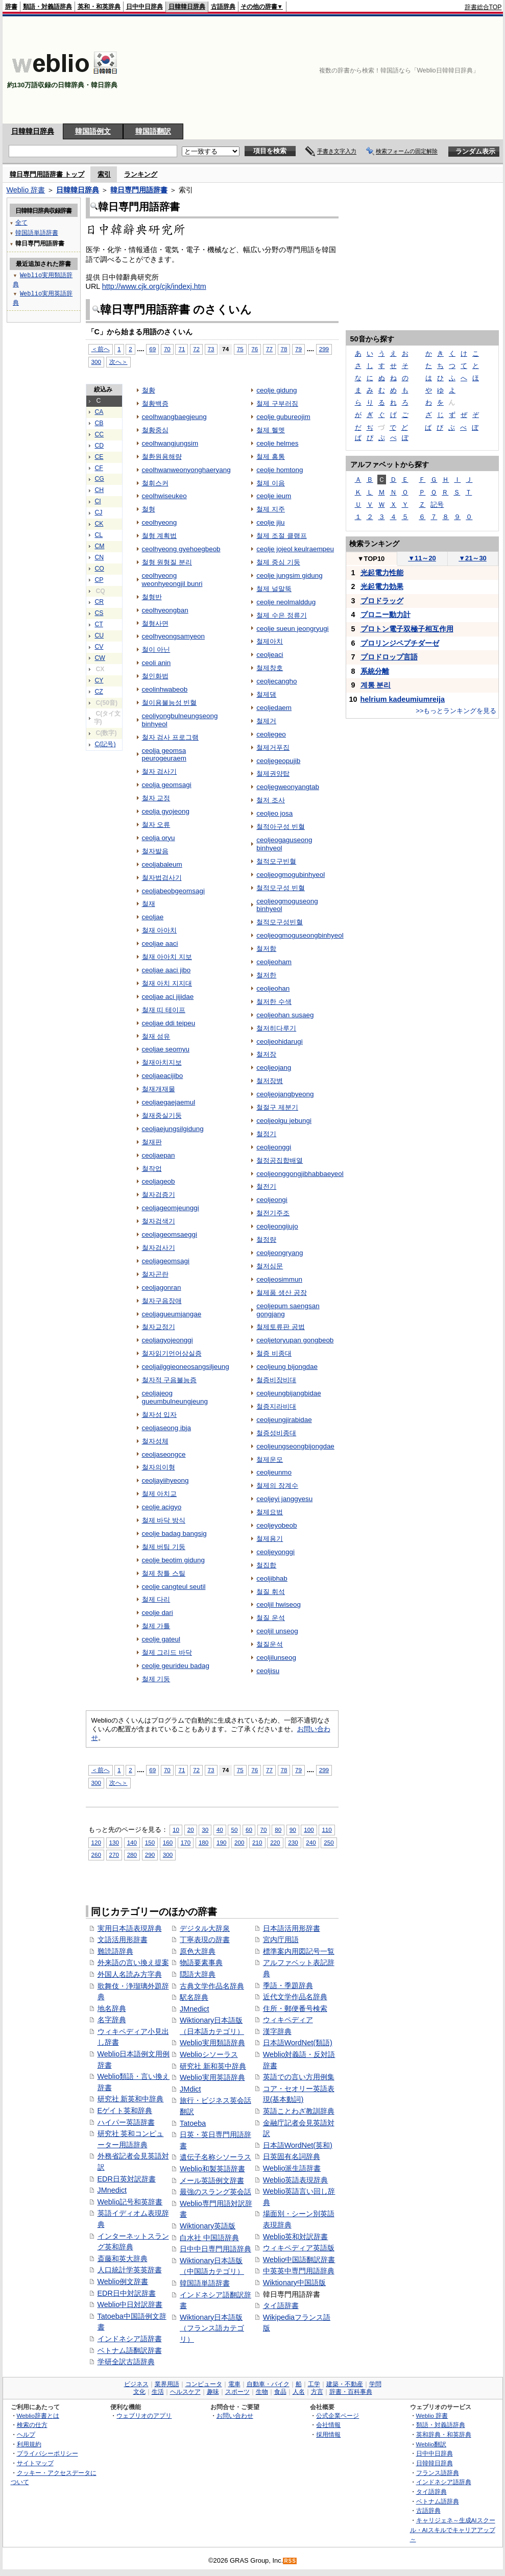  Describe the element at coordinates (277, 443) in the screenshot. I see `ceolje helmes` at that location.